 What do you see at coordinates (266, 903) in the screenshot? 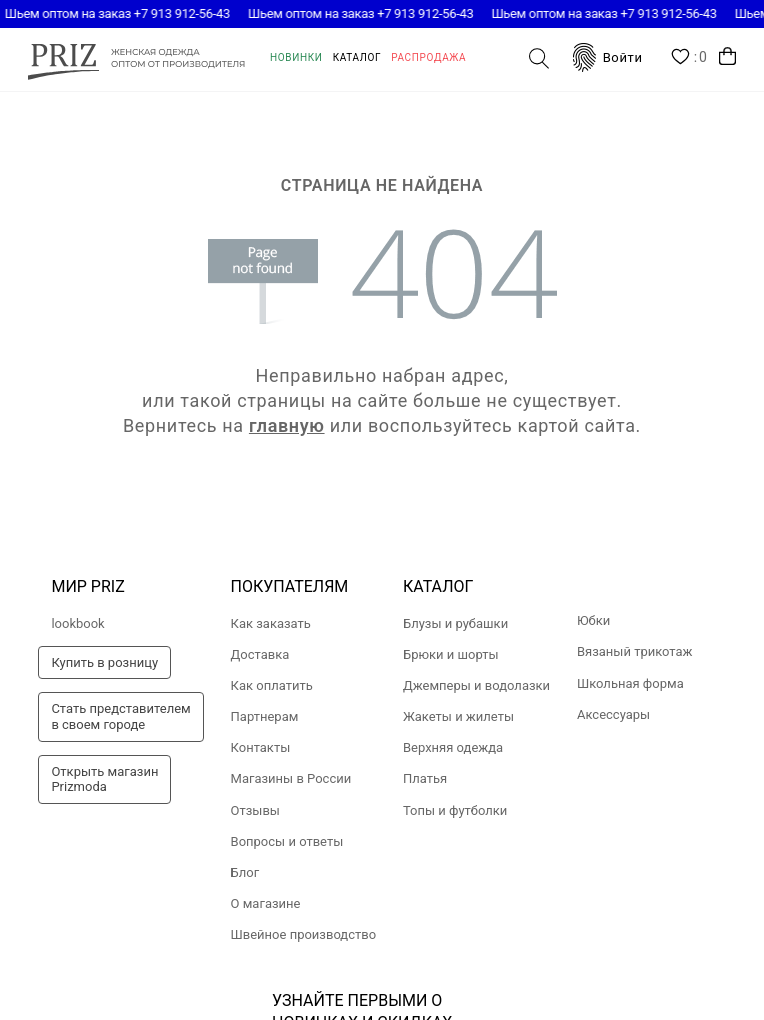
I see `О магазине` at bounding box center [266, 903].